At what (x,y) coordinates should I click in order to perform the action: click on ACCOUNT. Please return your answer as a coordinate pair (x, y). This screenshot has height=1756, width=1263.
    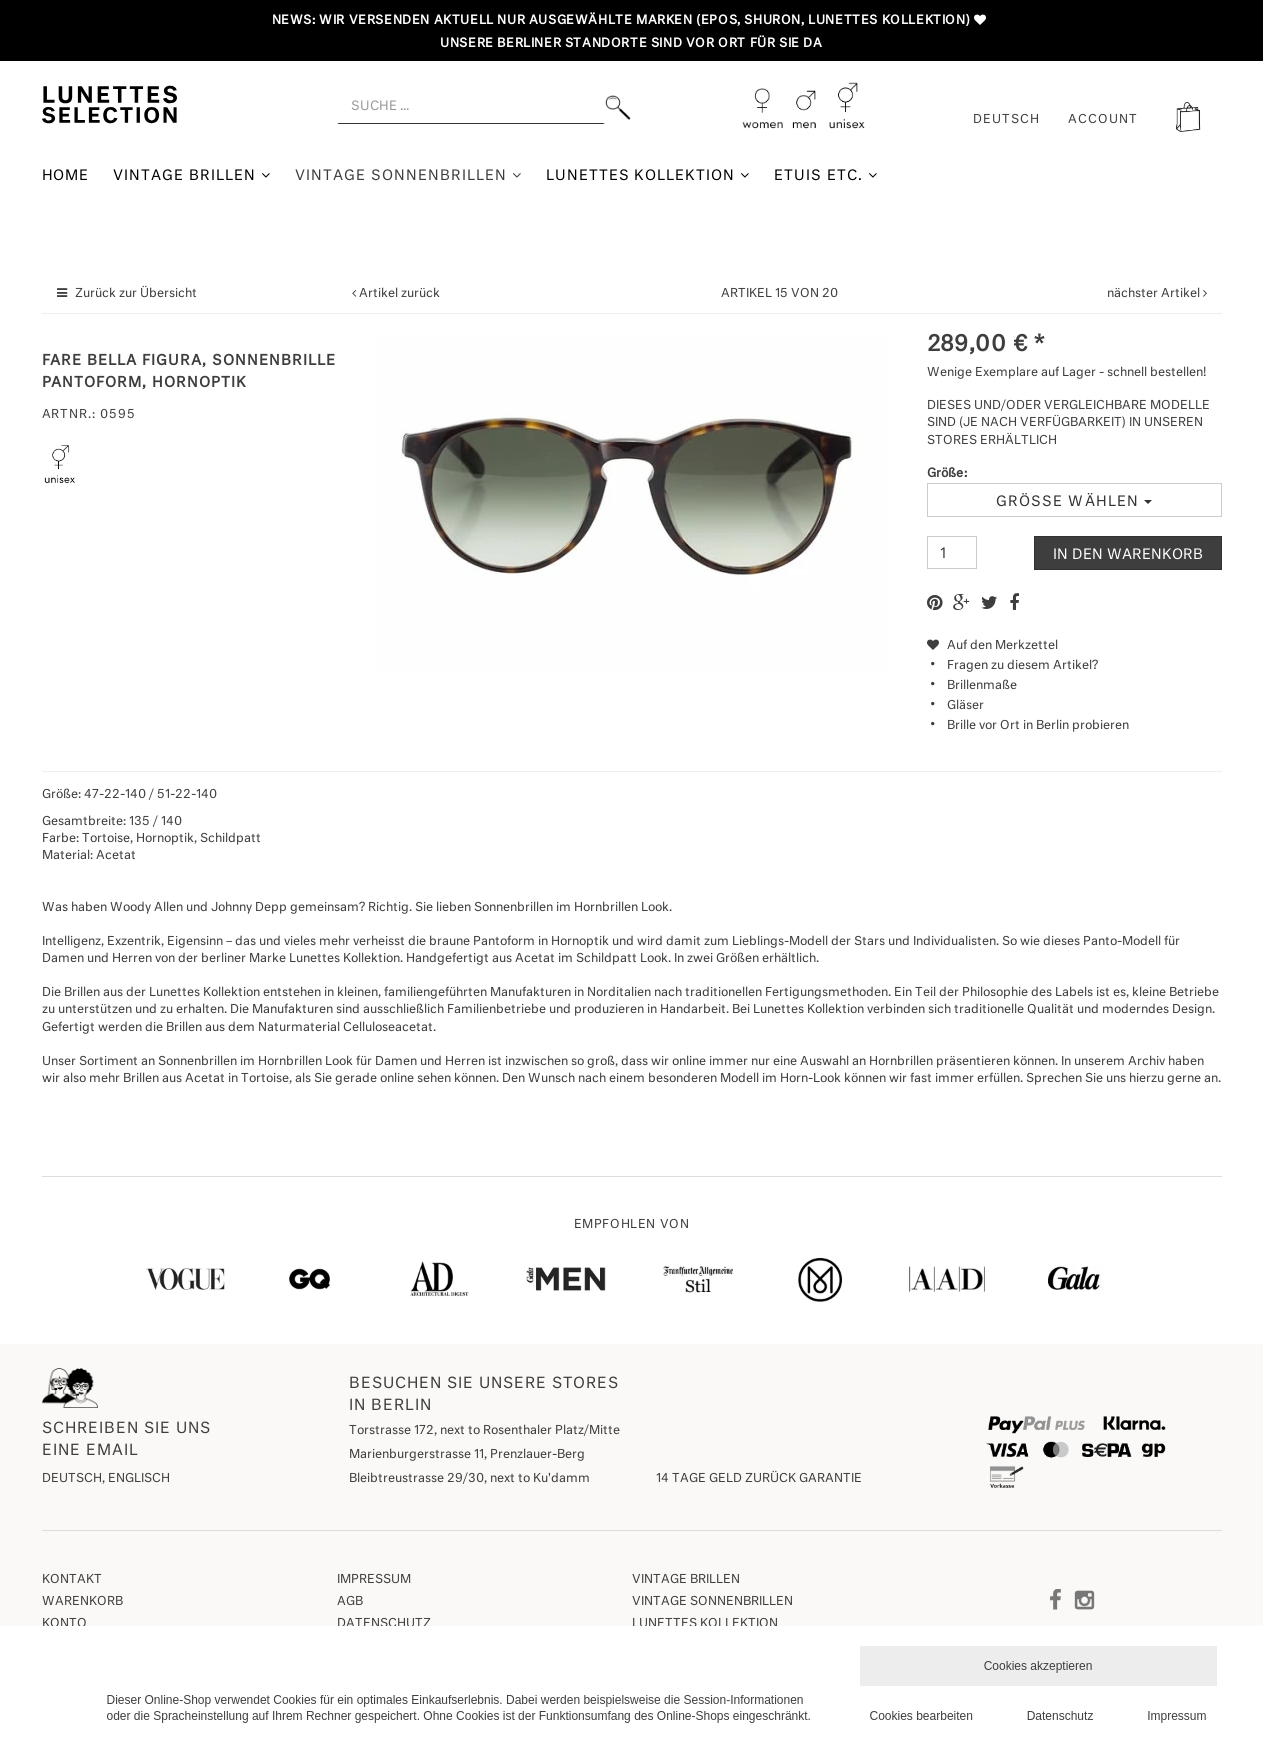
    Looking at the image, I should click on (1103, 120).